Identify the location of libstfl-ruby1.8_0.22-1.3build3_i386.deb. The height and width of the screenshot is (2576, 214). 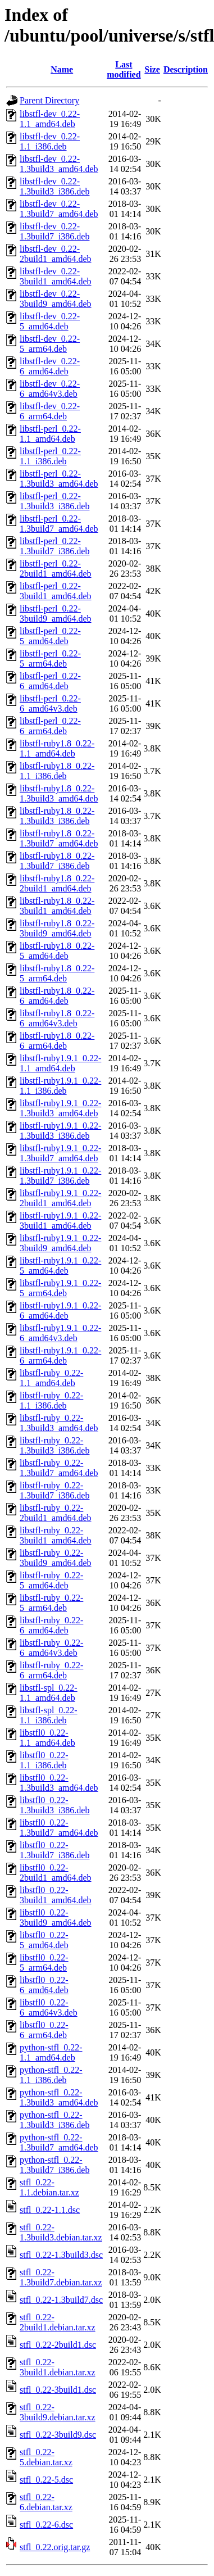
(57, 816).